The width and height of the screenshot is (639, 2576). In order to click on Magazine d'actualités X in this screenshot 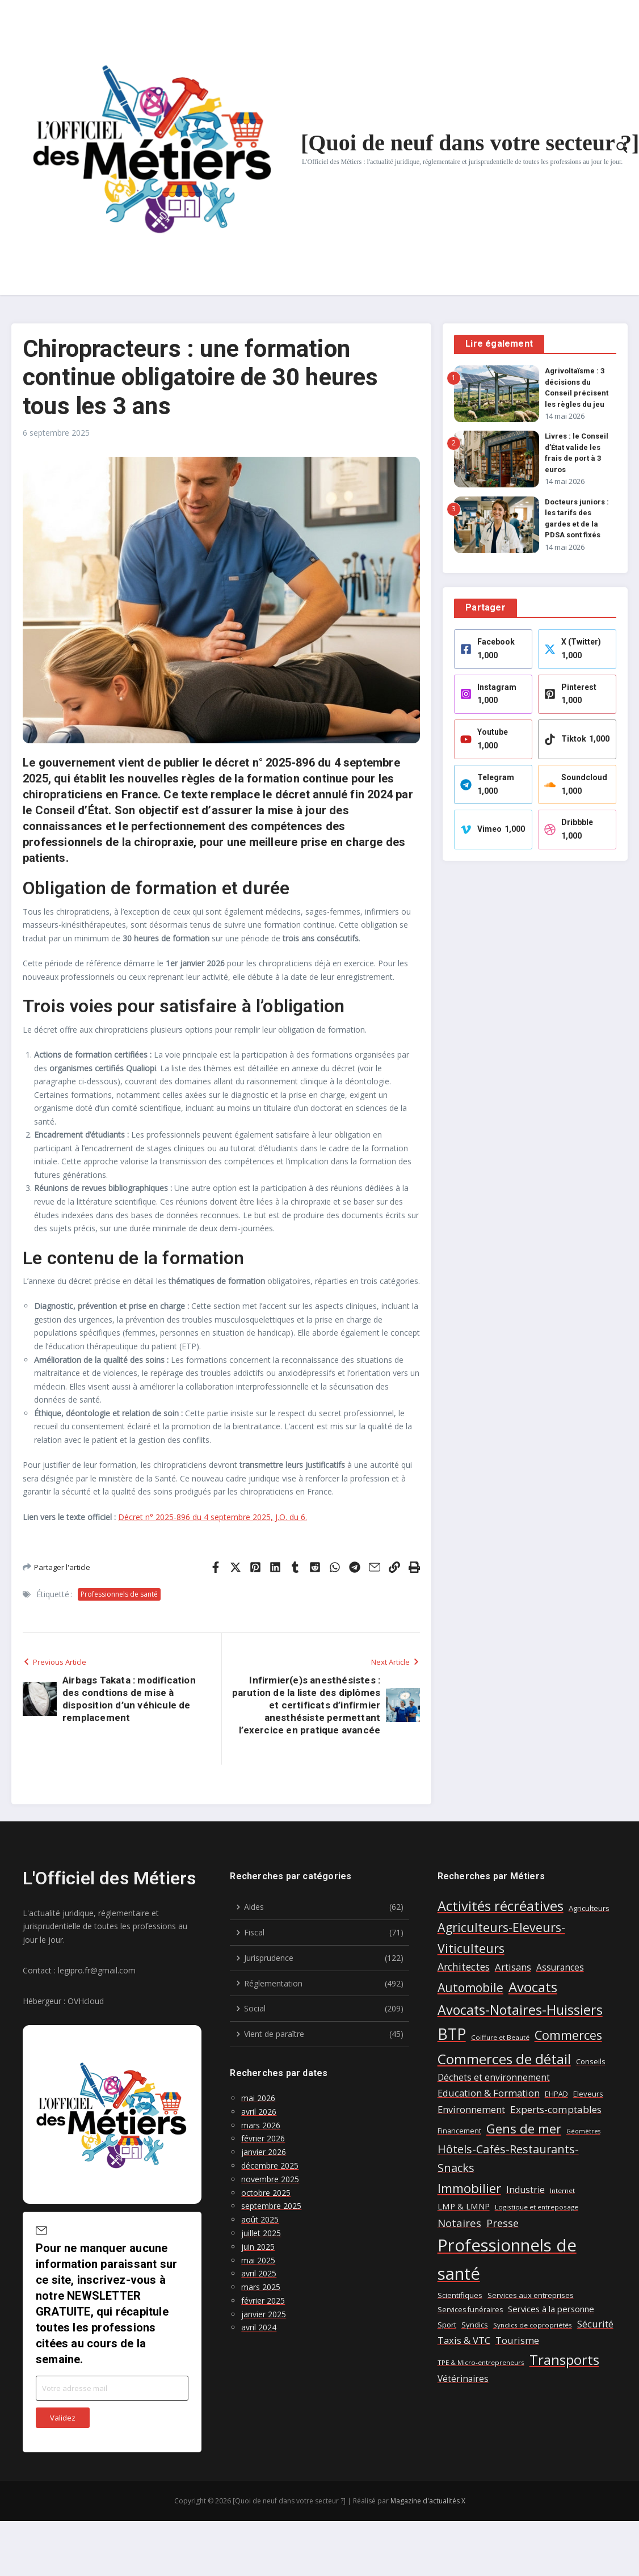, I will do `click(427, 2501)`.